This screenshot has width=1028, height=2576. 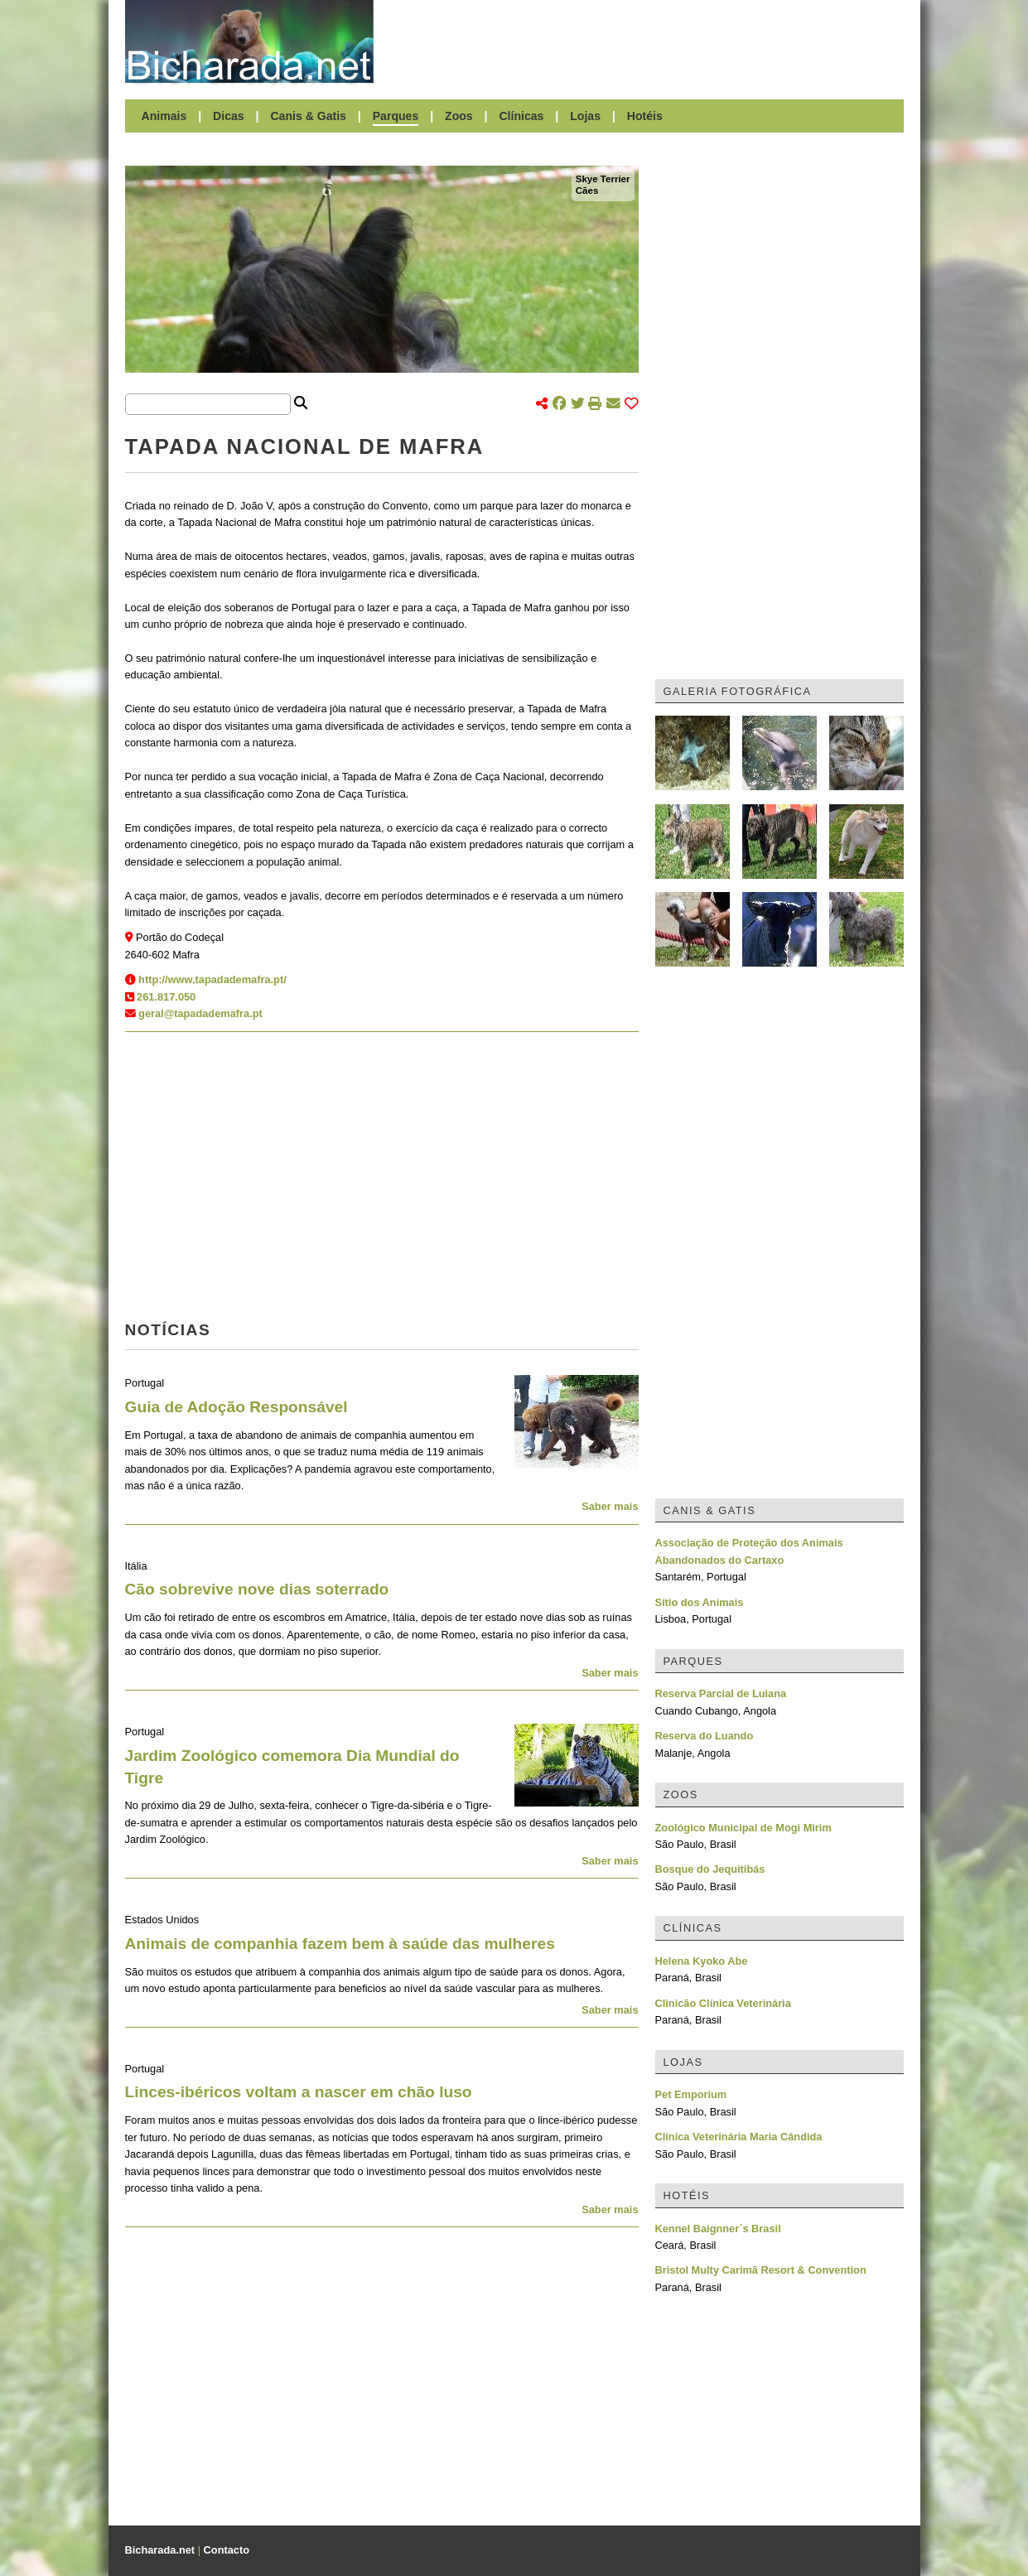 What do you see at coordinates (200, 1013) in the screenshot?
I see `geral@tapadademafra.pt` at bounding box center [200, 1013].